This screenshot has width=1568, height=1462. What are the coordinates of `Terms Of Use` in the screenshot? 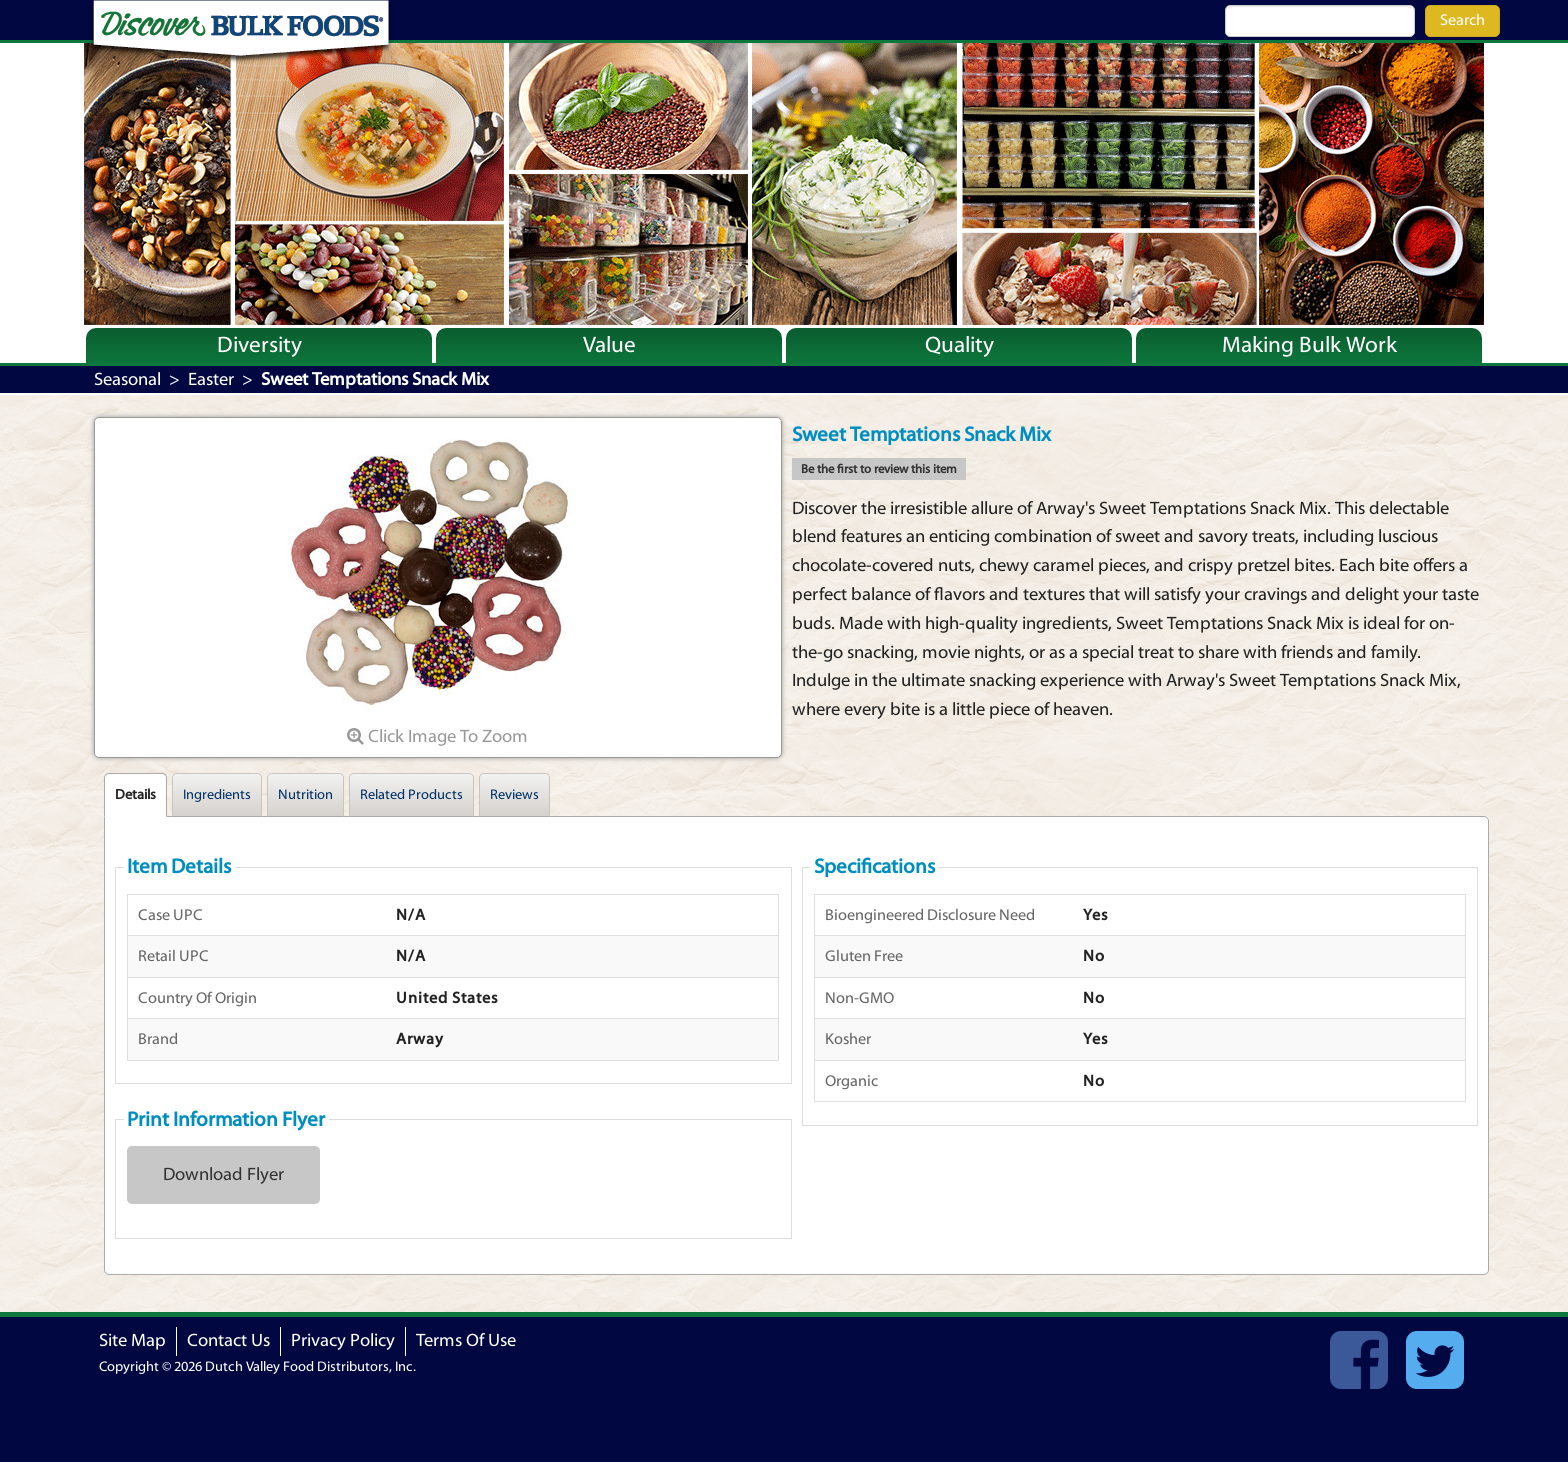 It's located at (466, 1340).